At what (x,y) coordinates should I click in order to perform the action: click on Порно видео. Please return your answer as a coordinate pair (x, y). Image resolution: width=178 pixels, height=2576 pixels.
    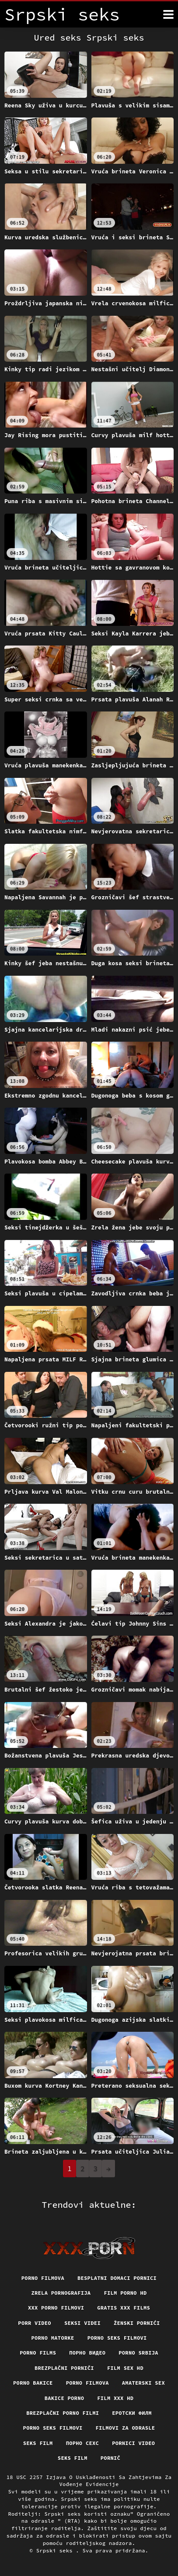
    Looking at the image, I should click on (87, 2352).